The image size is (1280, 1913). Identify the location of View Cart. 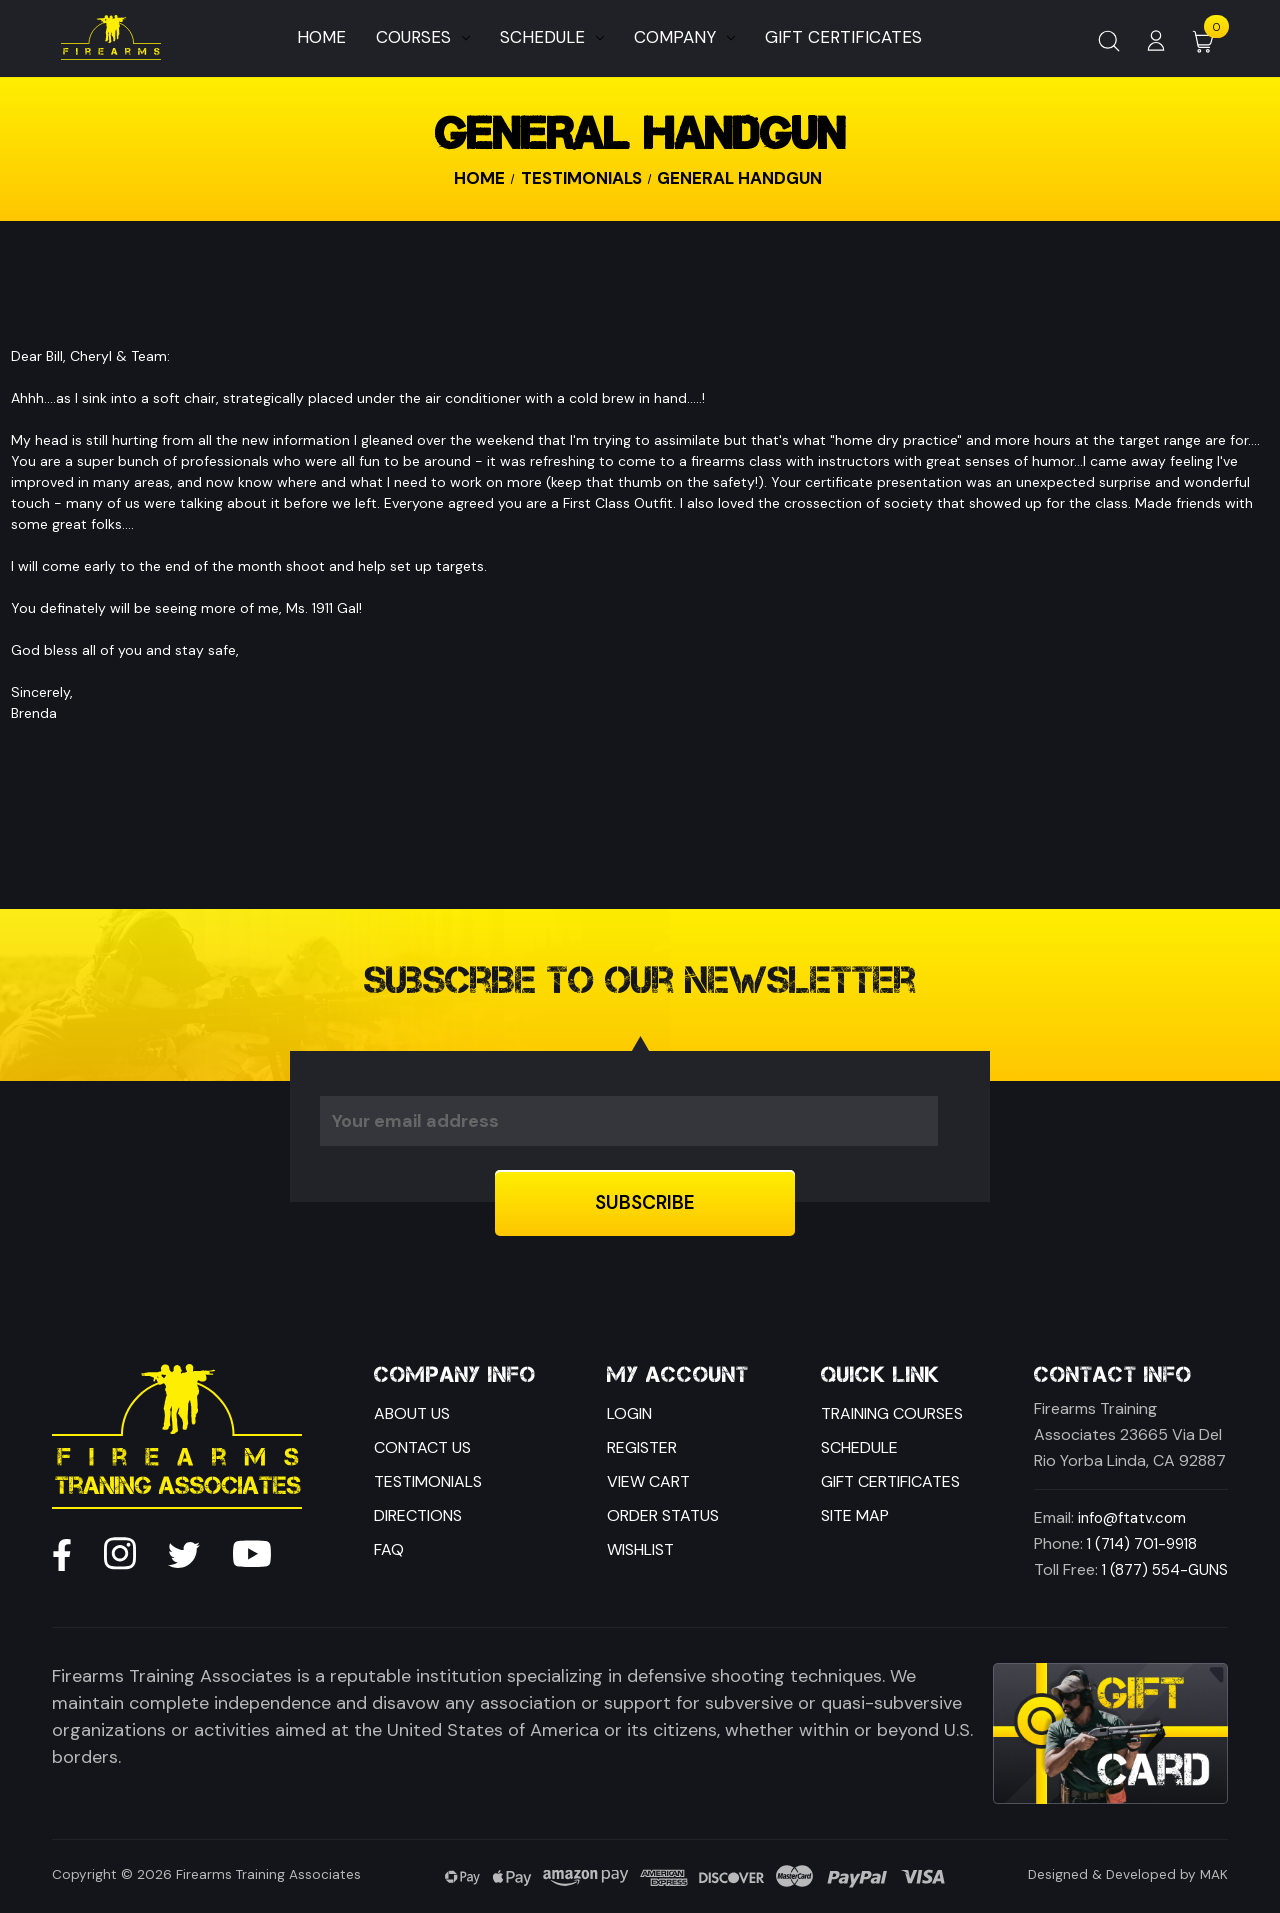
(648, 1481).